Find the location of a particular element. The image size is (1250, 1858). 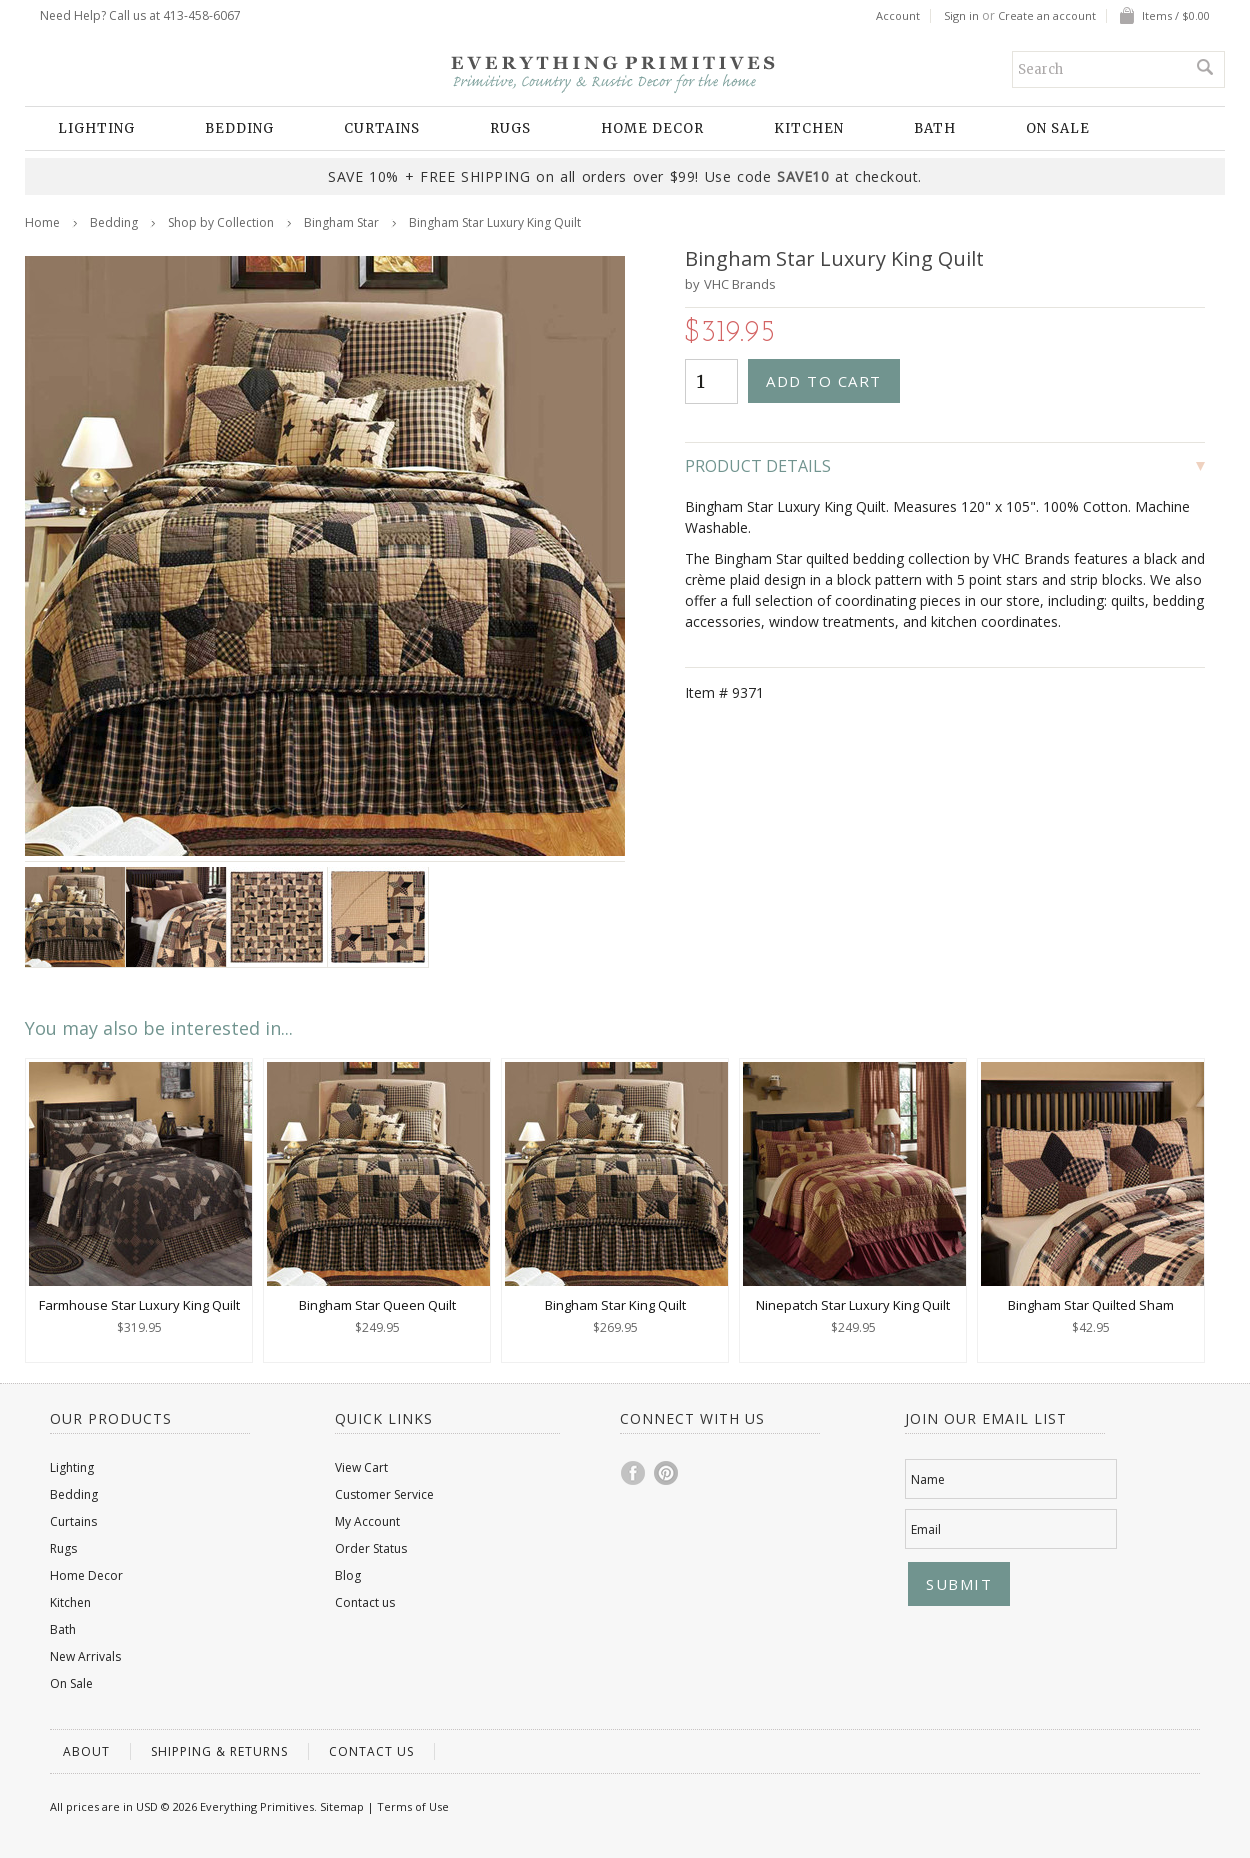

My Account is located at coordinates (367, 1521).